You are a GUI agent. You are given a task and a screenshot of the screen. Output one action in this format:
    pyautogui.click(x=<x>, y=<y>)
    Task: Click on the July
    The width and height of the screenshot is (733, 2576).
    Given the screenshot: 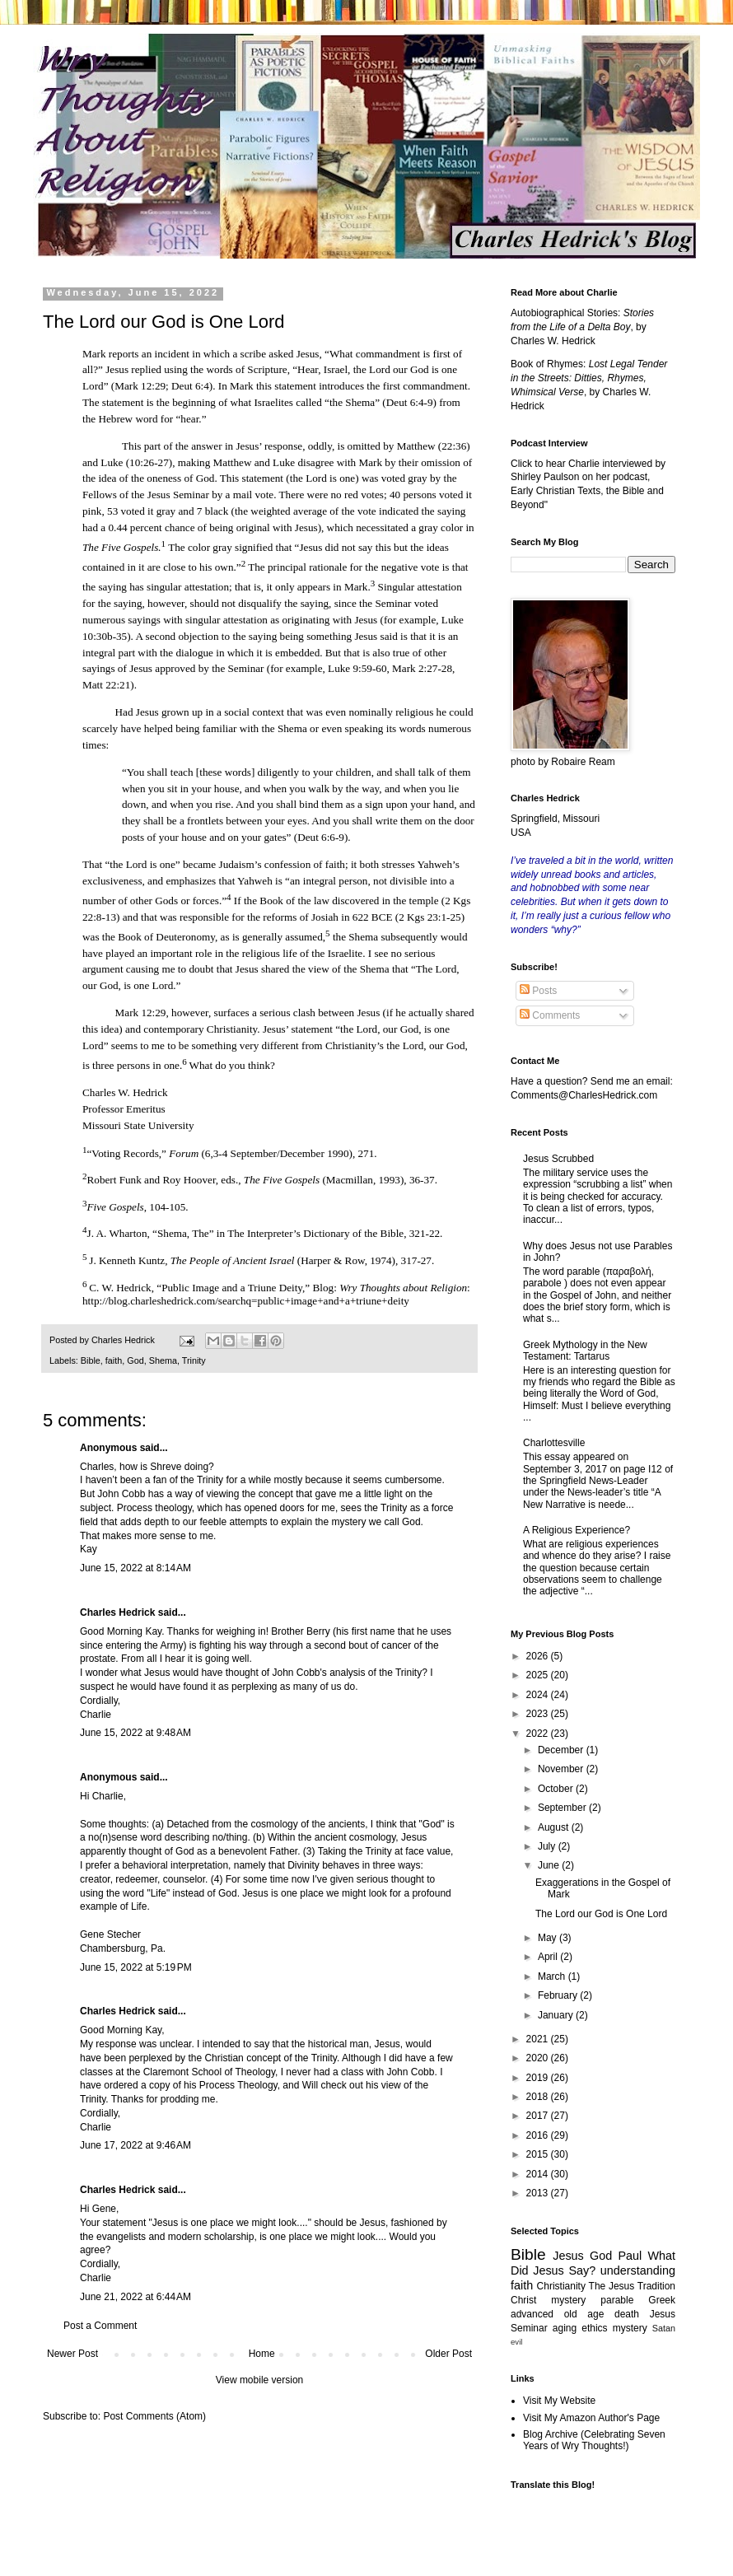 What is the action you would take?
    pyautogui.click(x=548, y=1846)
    